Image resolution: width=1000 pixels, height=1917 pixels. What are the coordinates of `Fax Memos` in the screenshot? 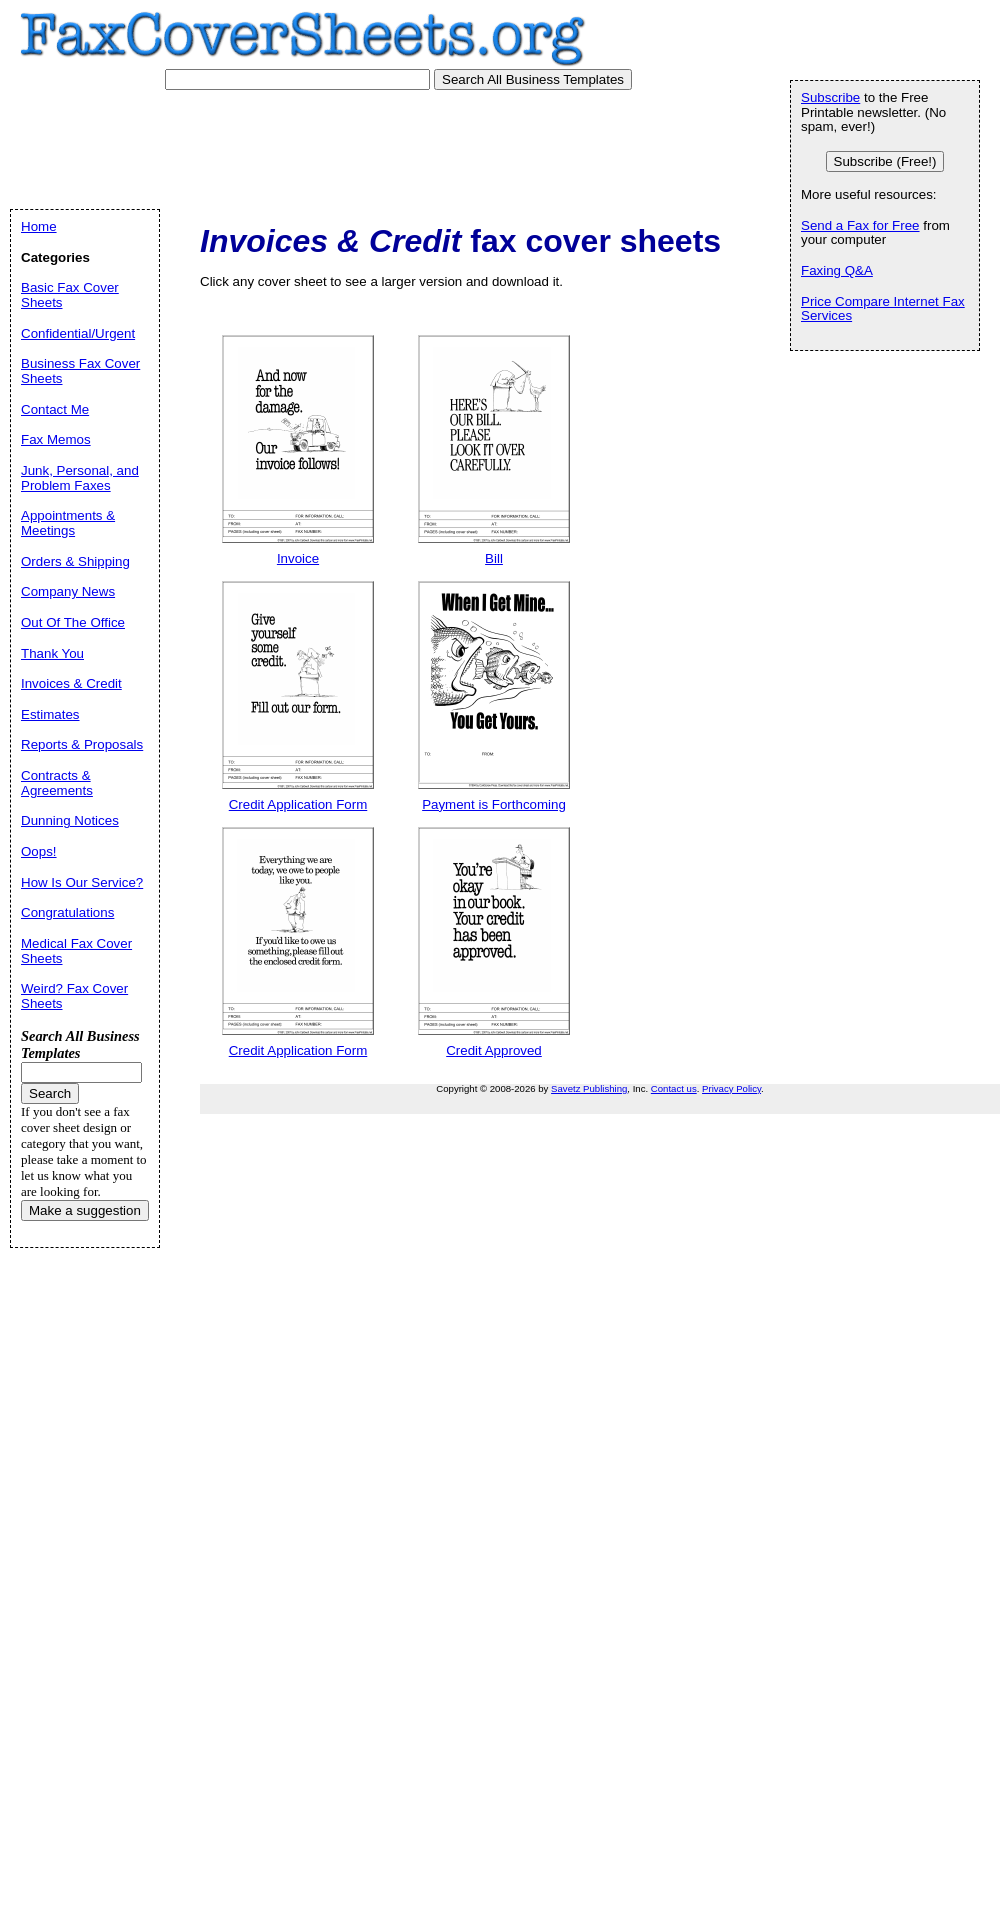 It's located at (56, 439).